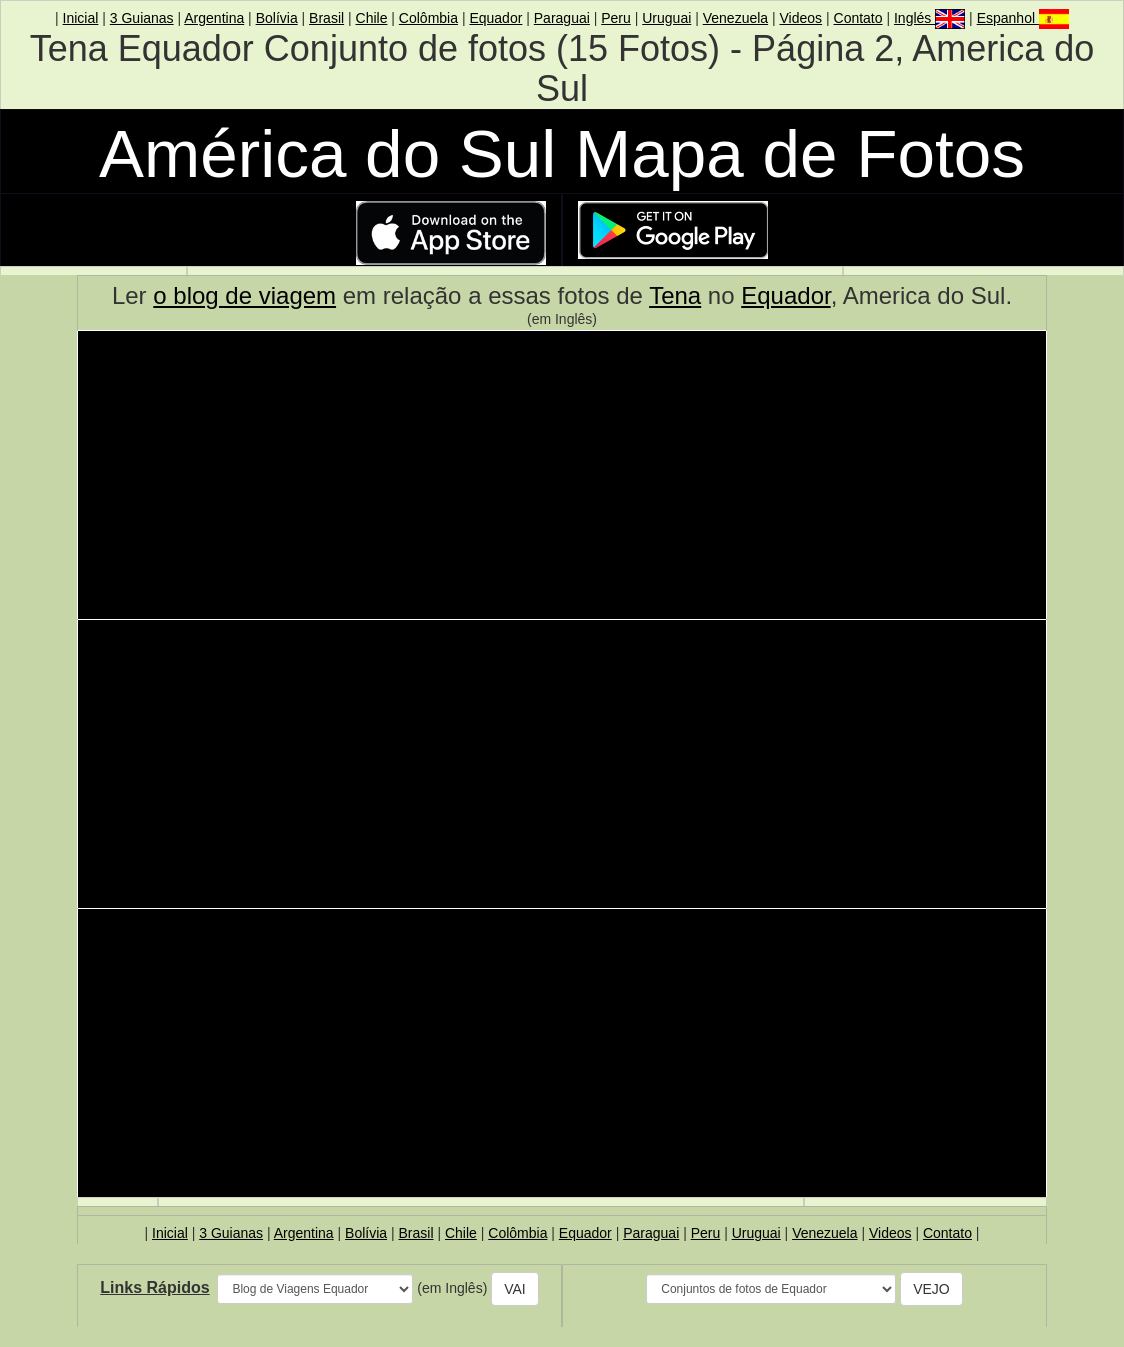 The height and width of the screenshot is (1347, 1124). Describe the element at coordinates (616, 18) in the screenshot. I see `Peru` at that location.